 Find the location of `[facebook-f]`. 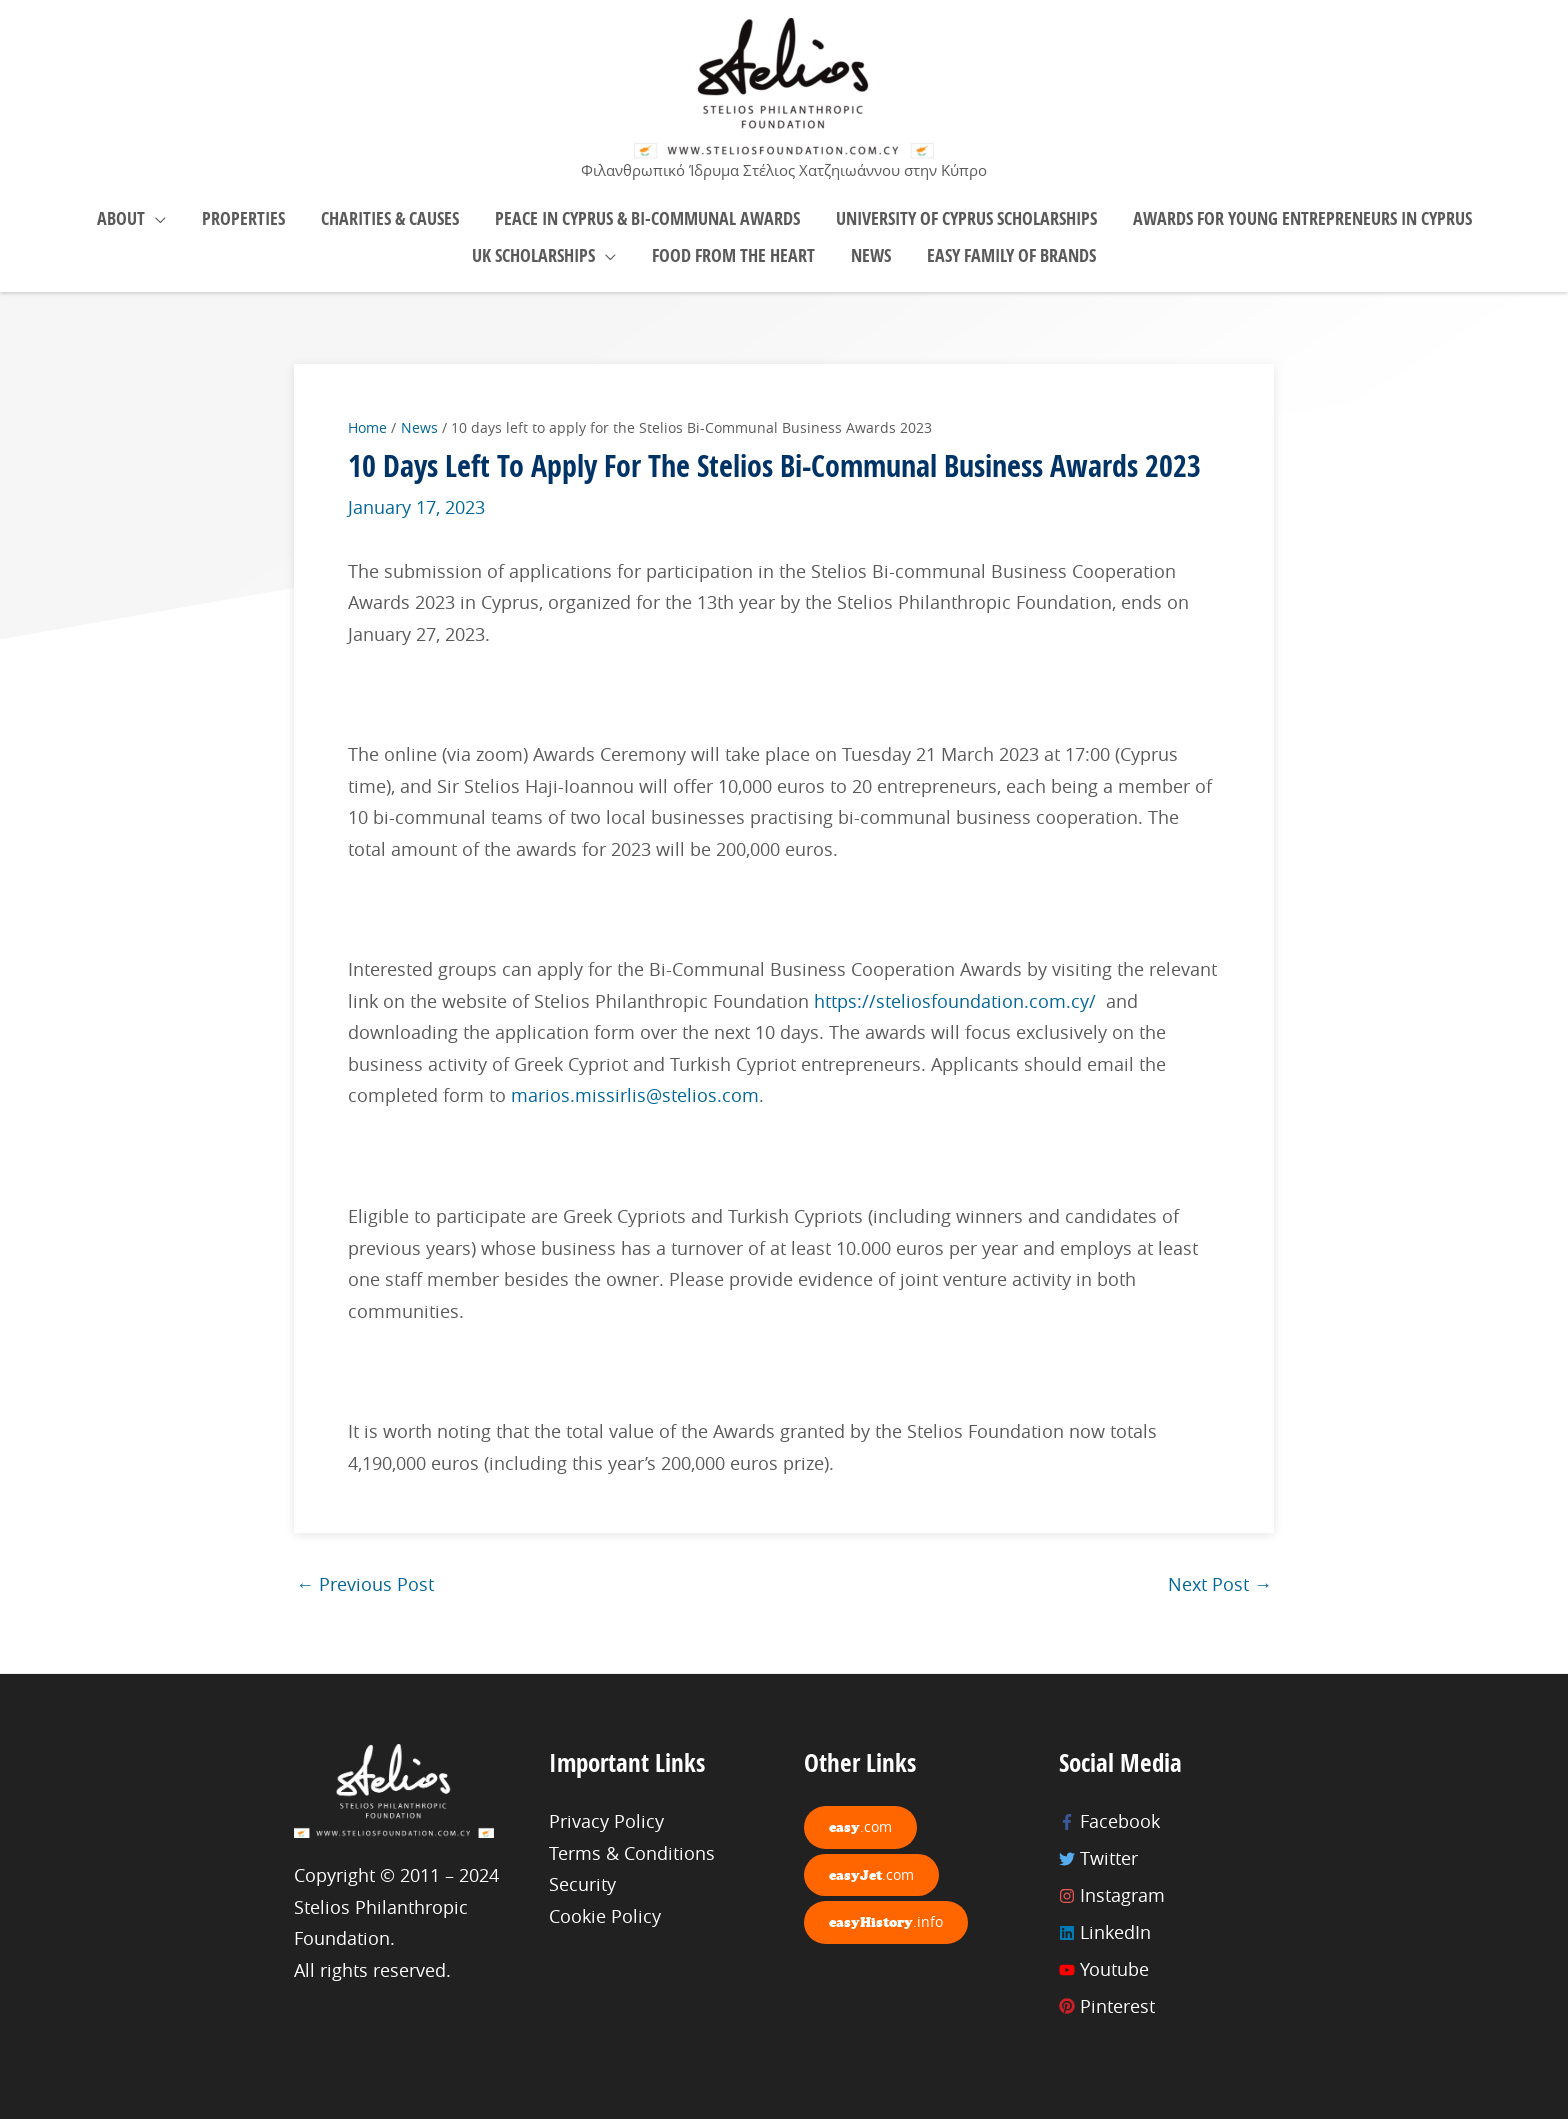

[facebook-f] is located at coordinates (1166, 1822).